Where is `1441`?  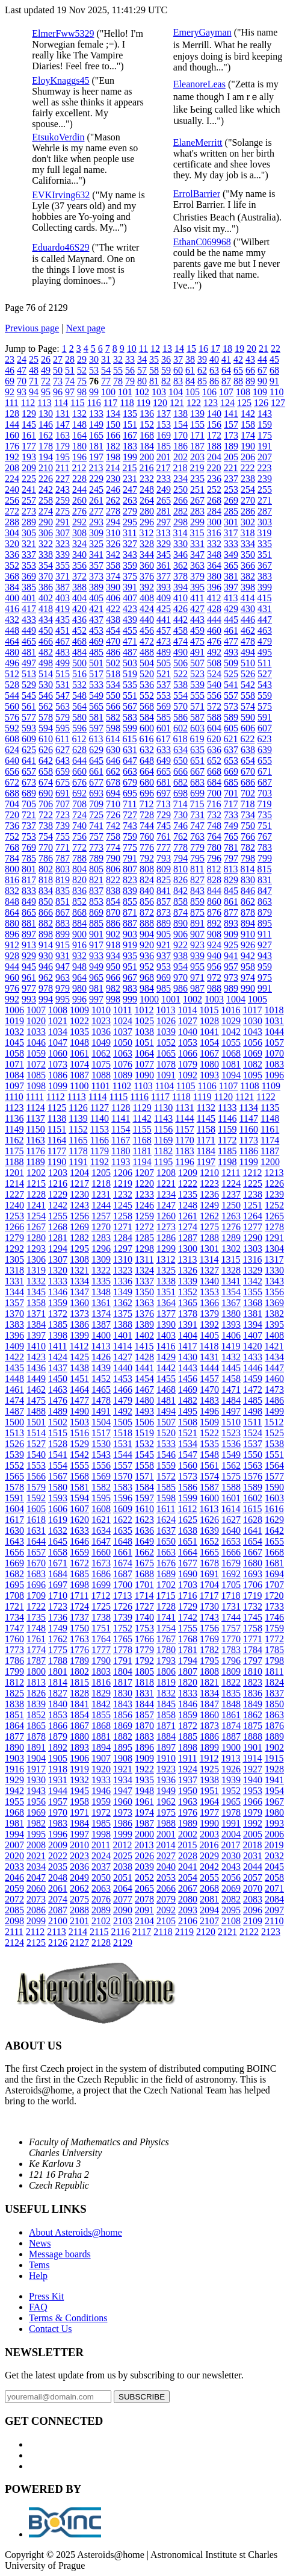 1441 is located at coordinates (144, 1368).